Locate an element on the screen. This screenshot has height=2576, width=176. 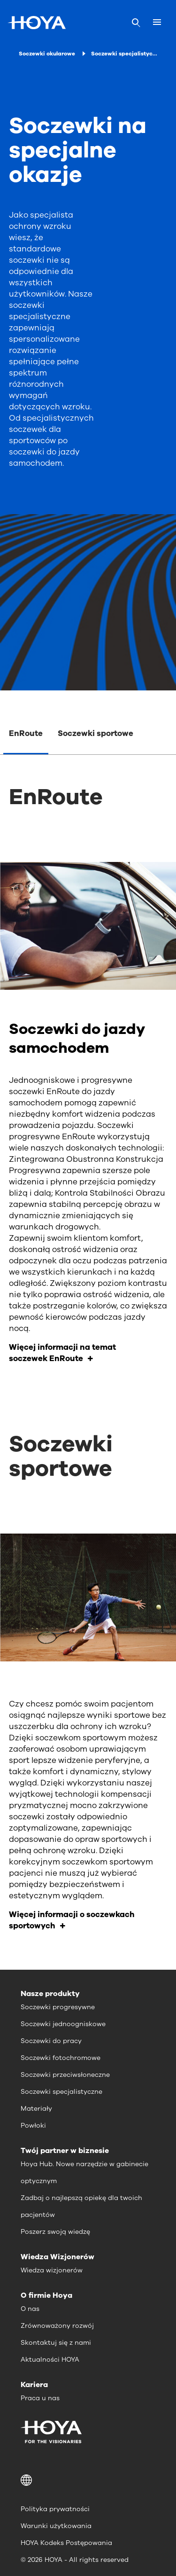
Powłoki [menuitem] is located at coordinates (33, 2125).